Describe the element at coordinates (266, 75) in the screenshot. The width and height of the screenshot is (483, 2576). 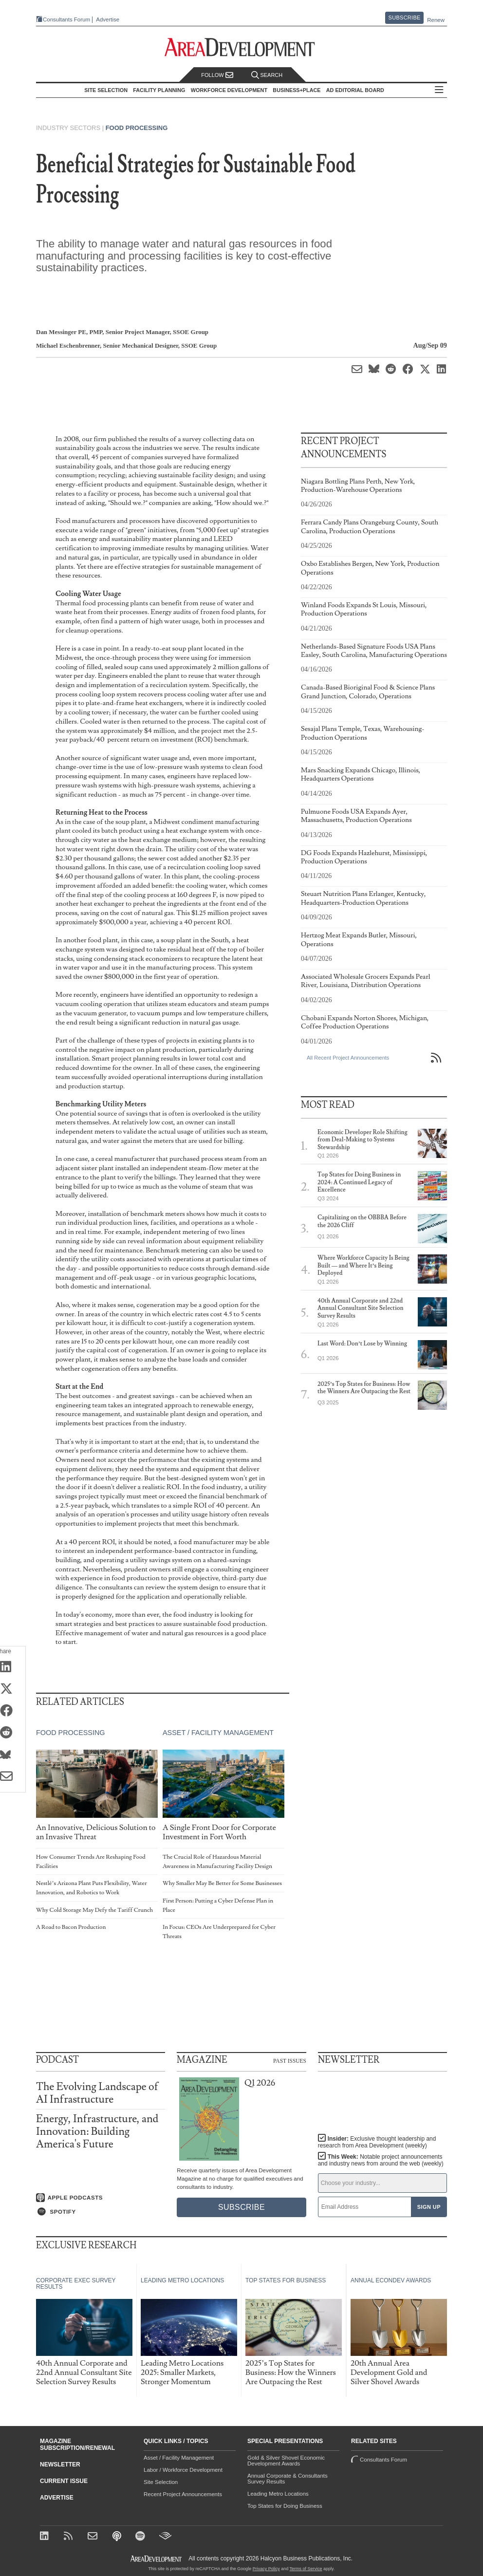
I see `Search` at that location.